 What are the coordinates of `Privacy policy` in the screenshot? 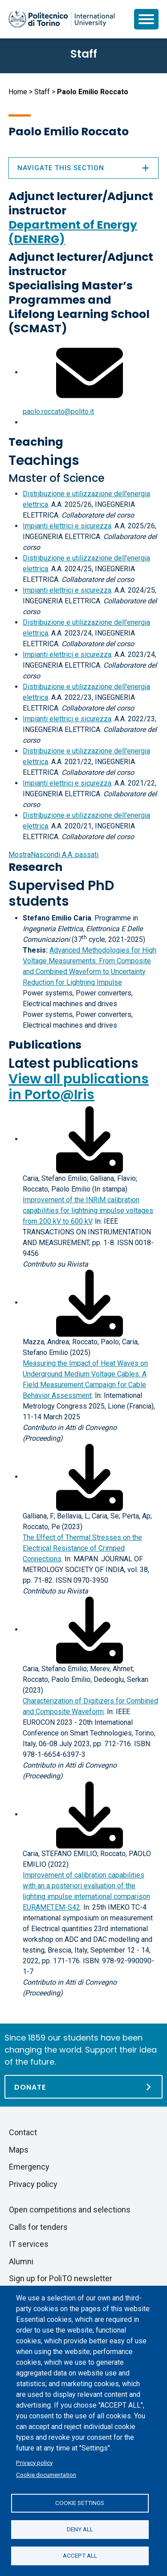 It's located at (34, 2462).